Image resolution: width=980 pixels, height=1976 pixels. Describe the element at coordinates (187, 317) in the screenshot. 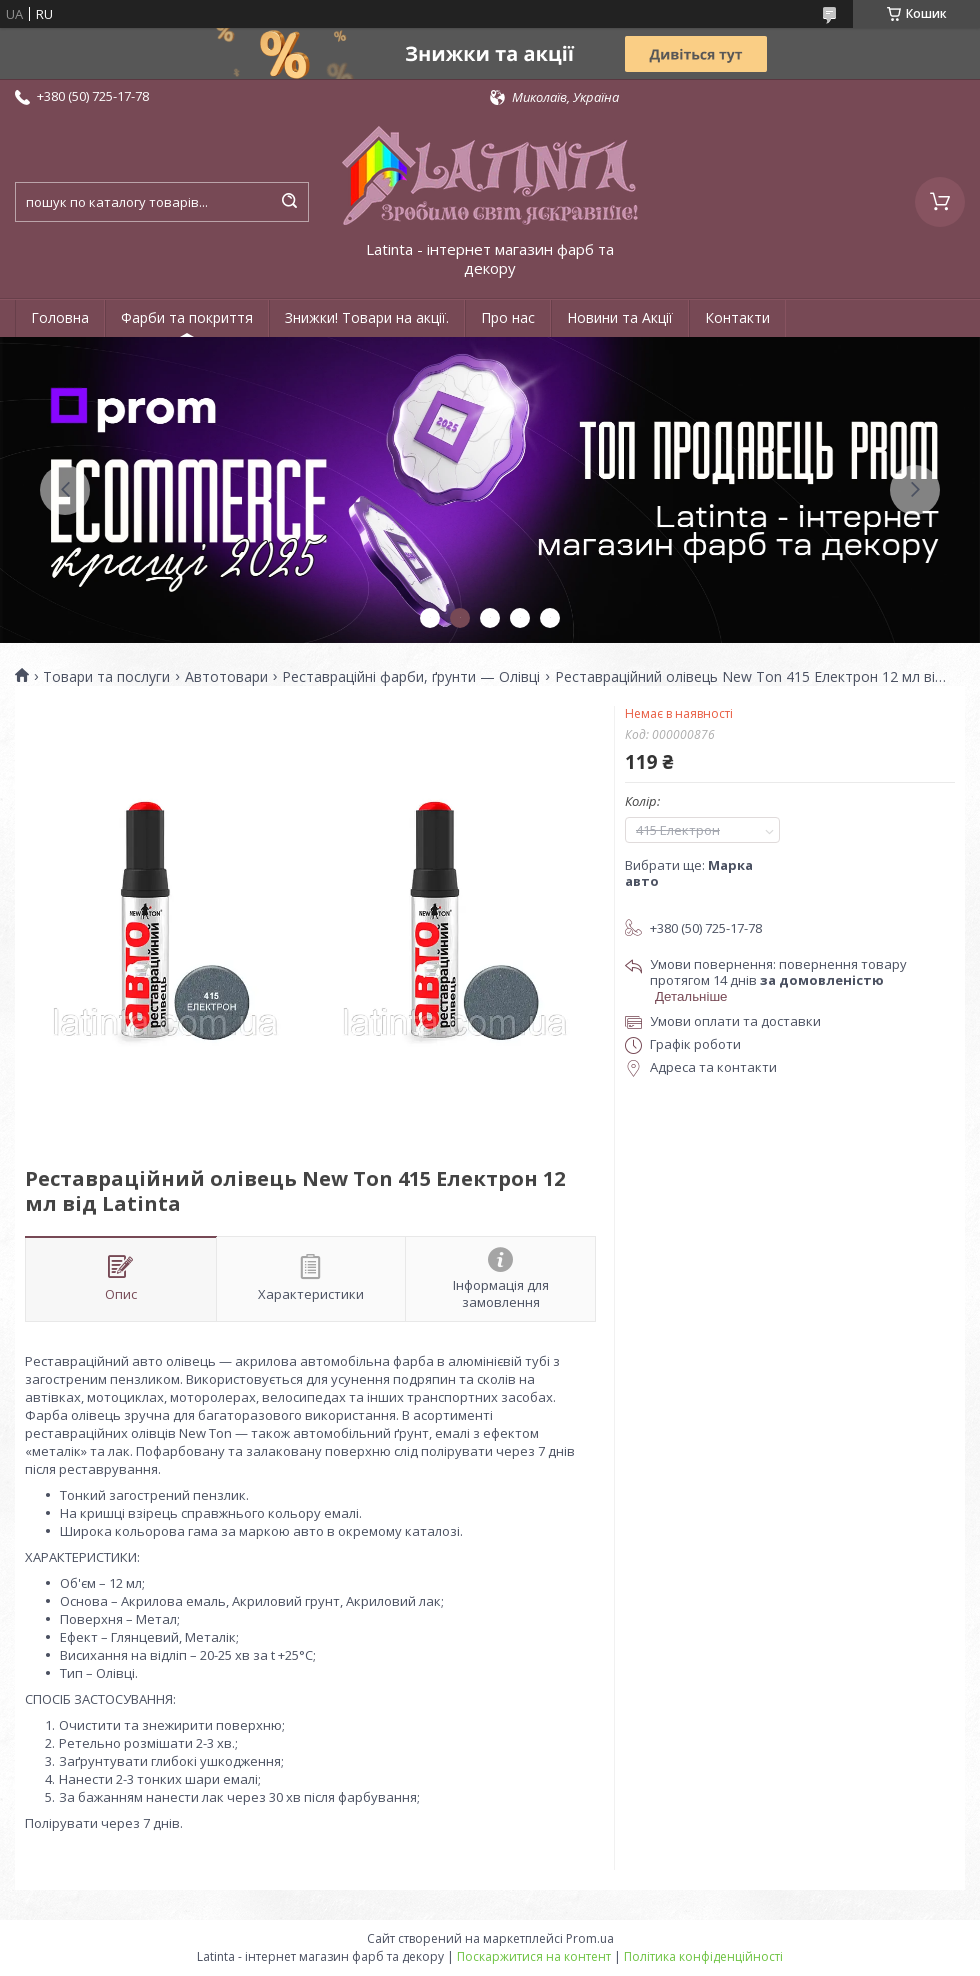

I see `Фарби та покриття` at that location.